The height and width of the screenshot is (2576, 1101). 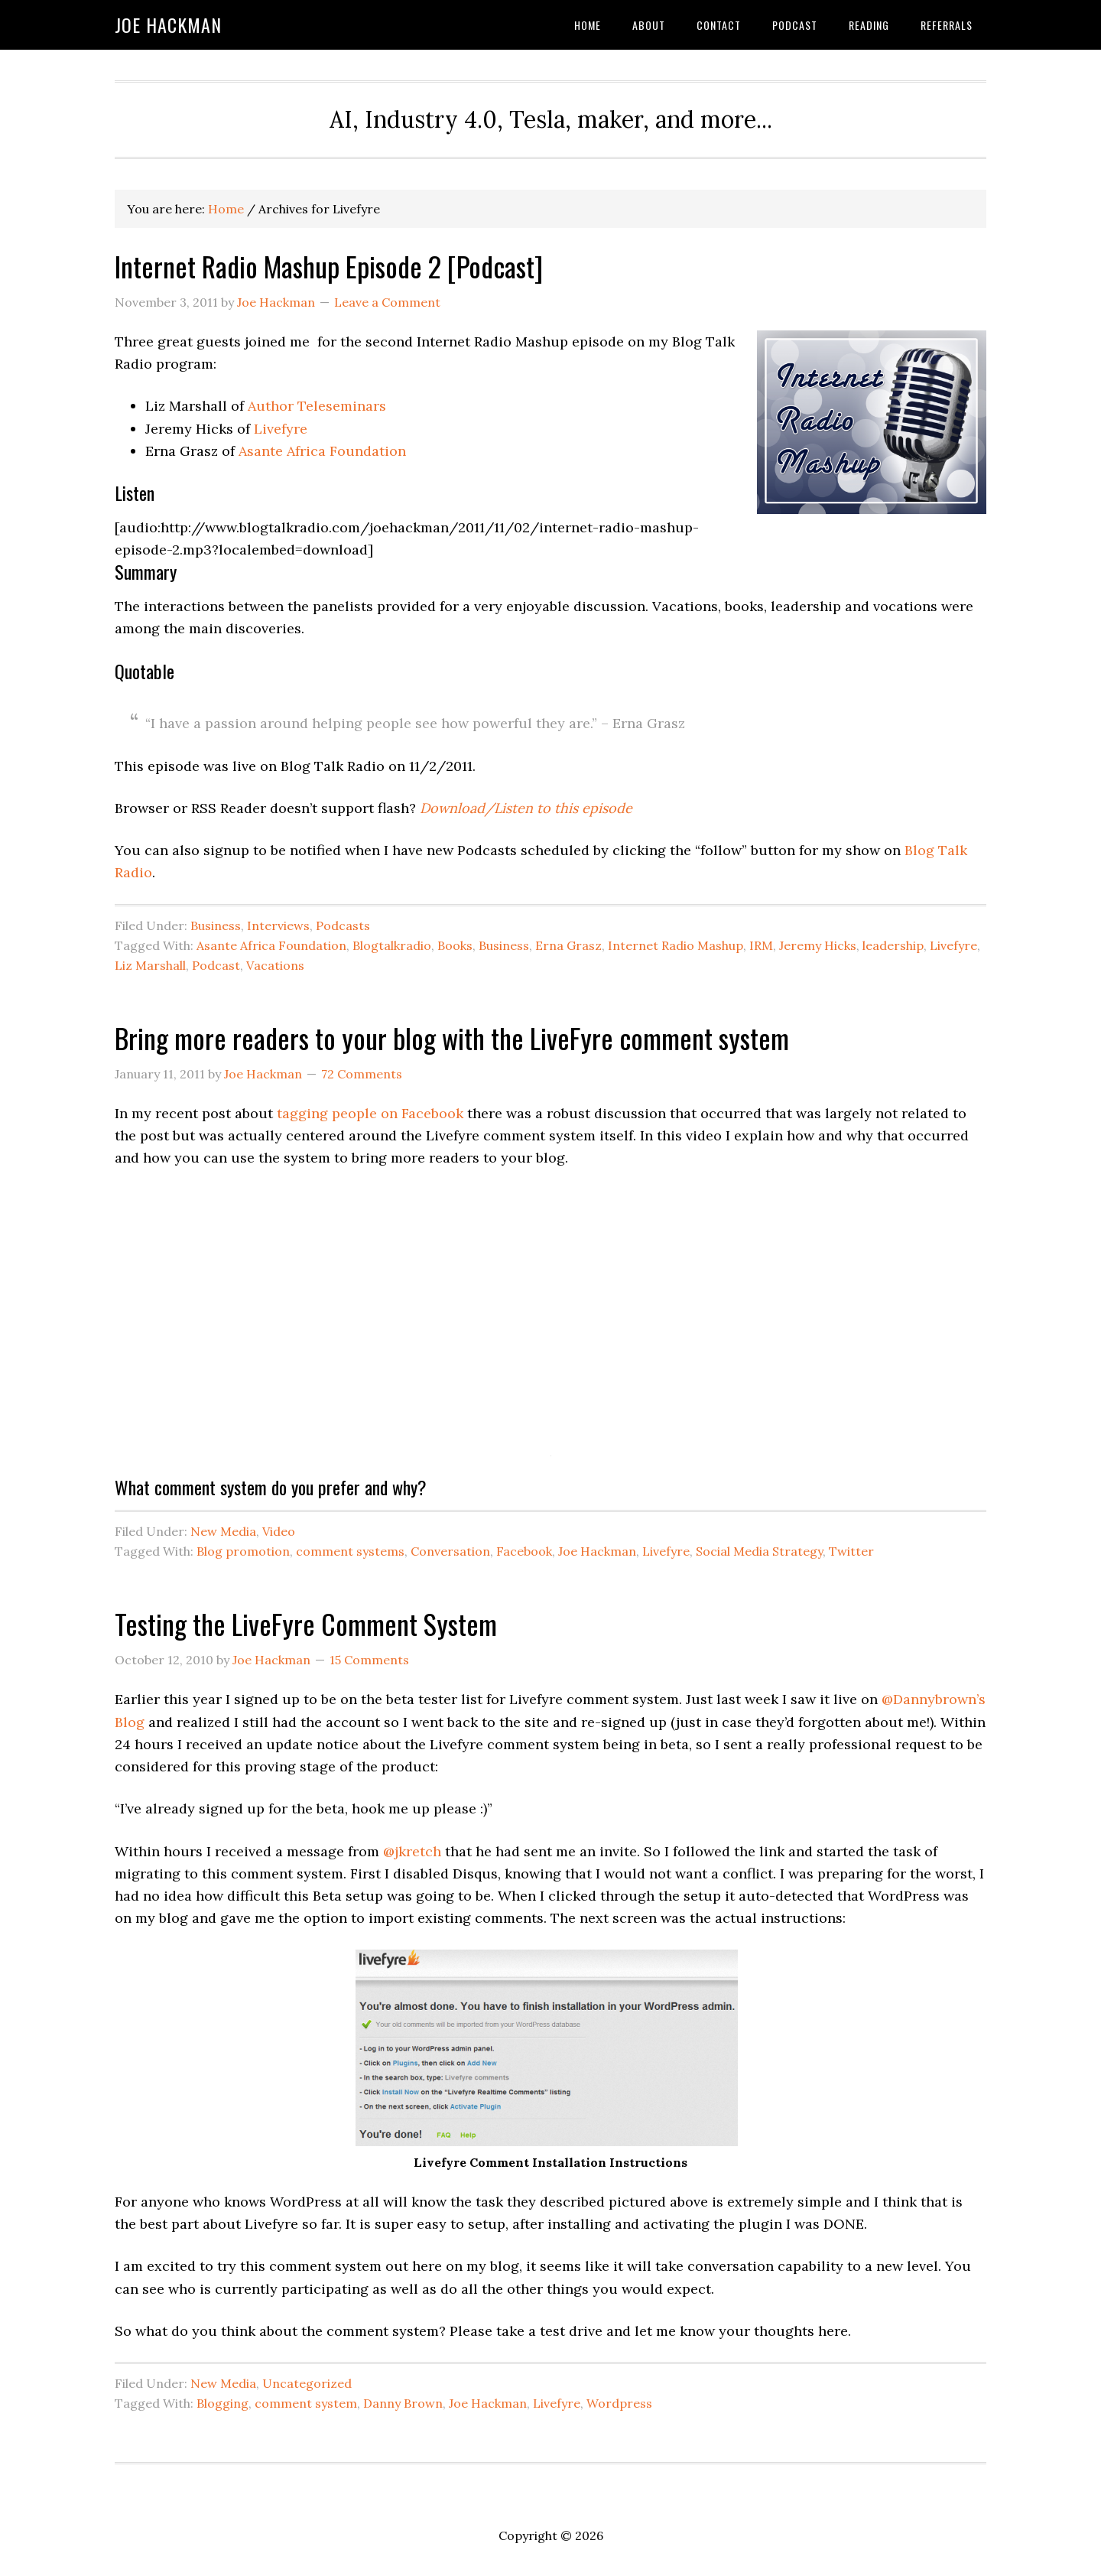 What do you see at coordinates (893, 945) in the screenshot?
I see `leadership` at bounding box center [893, 945].